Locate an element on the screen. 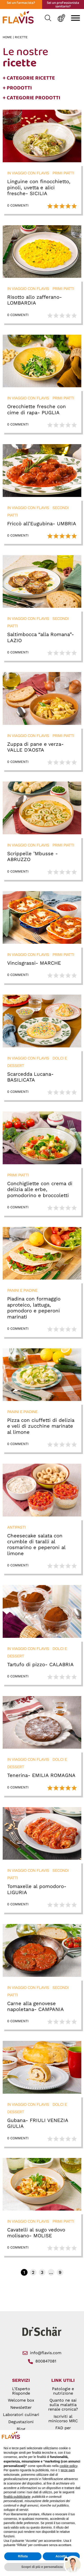 This screenshot has width=84, height=2576. Tenerina- EMILIA ROMAGNA is located at coordinates (41, 1775).